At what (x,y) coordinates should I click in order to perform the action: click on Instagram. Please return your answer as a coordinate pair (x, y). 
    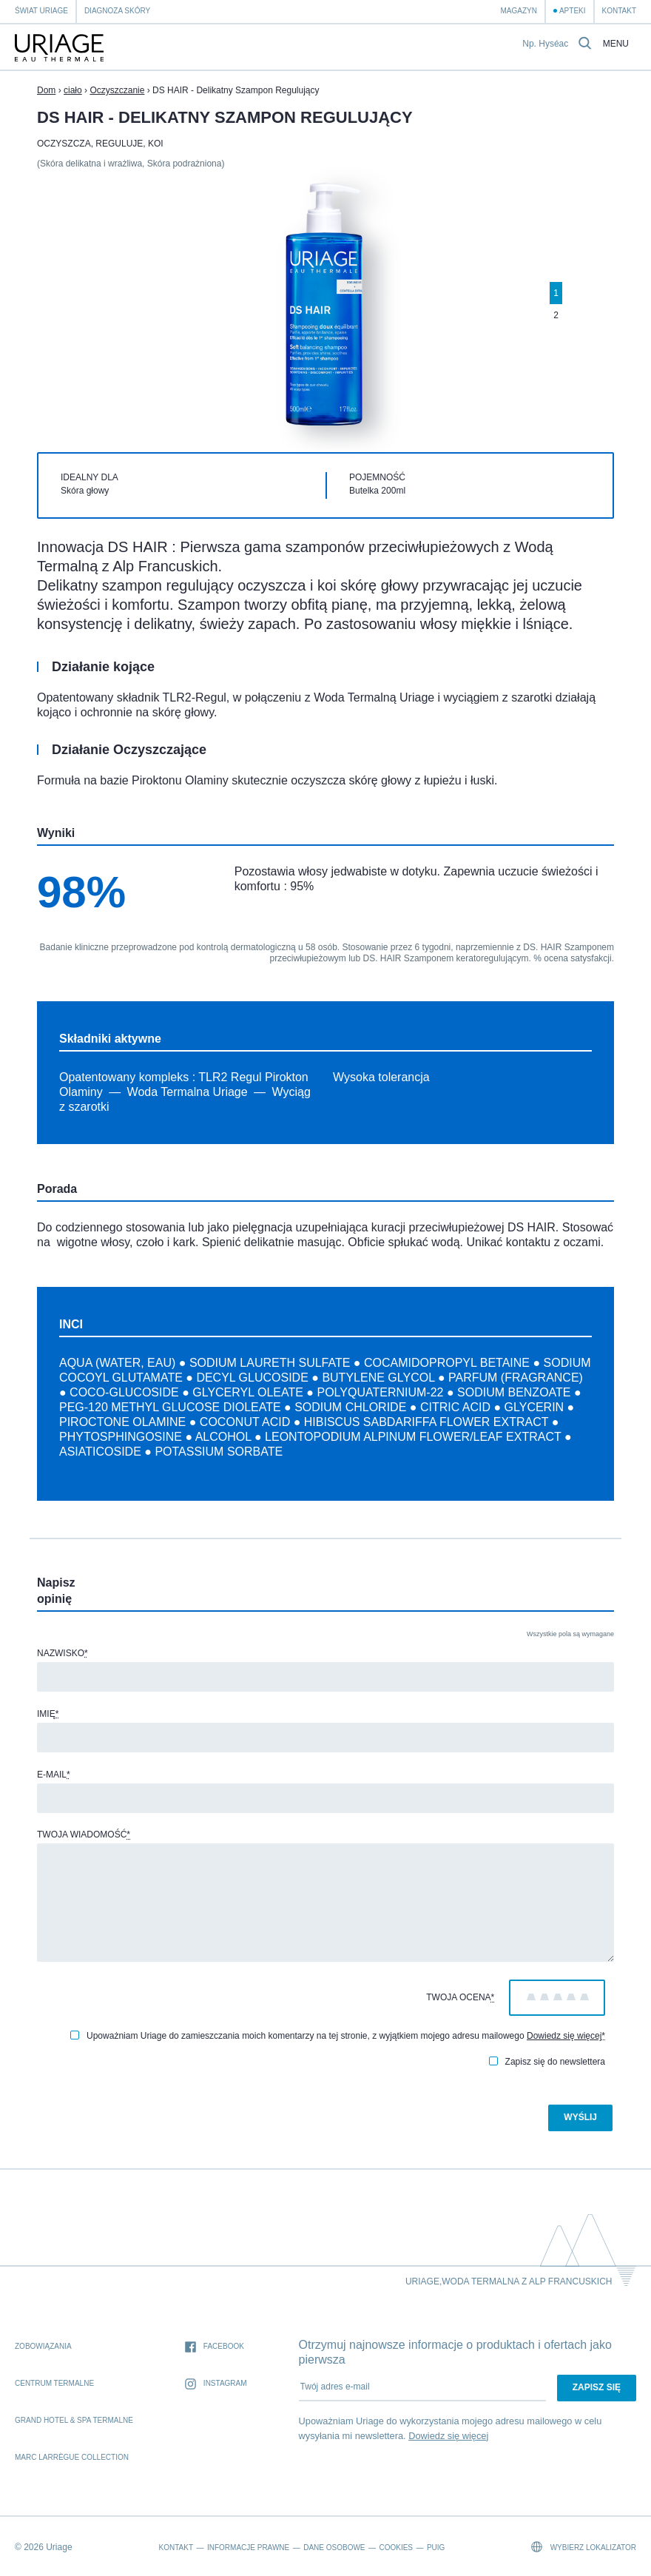
    Looking at the image, I should click on (216, 2384).